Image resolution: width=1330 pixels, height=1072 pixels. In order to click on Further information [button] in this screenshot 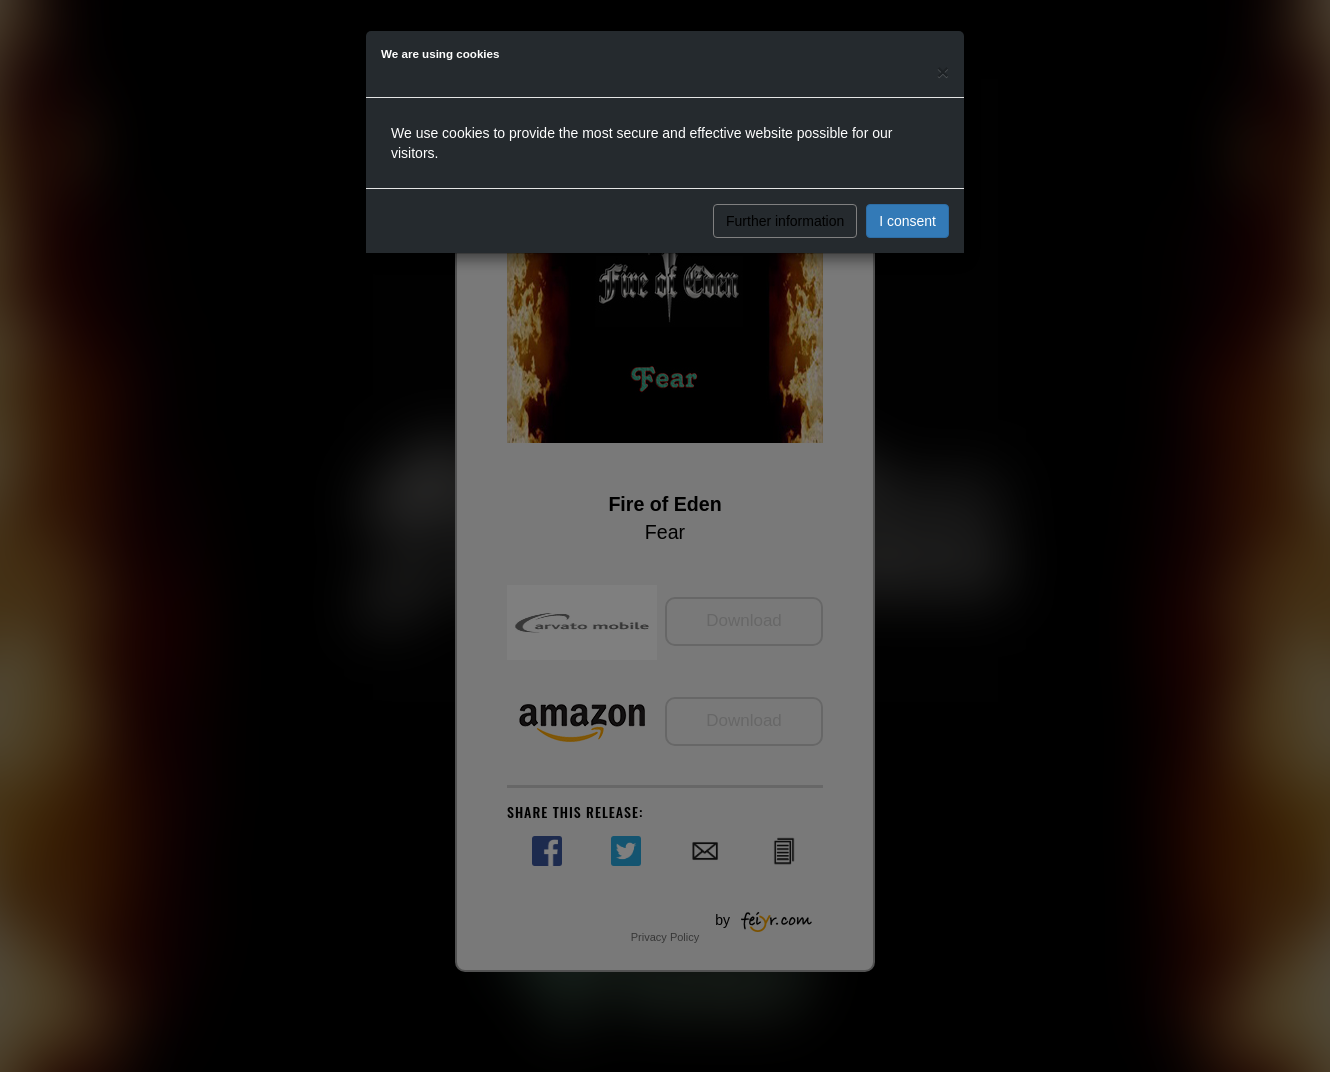, I will do `click(785, 221)`.